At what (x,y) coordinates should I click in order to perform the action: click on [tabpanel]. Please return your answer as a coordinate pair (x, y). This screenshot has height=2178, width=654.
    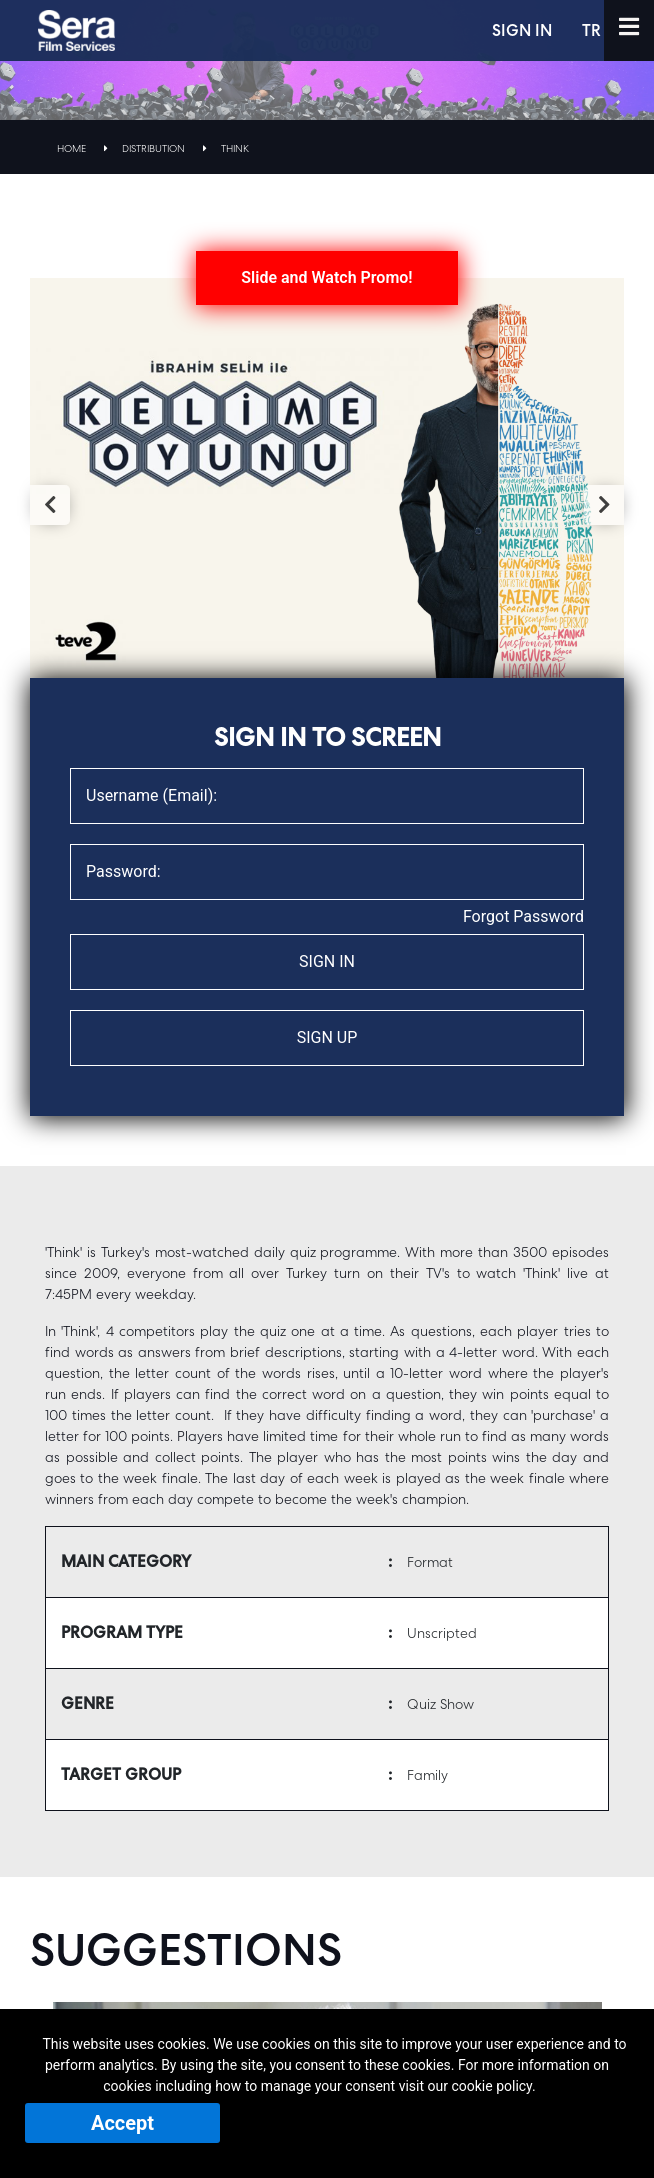
    Looking at the image, I should click on (327, 478).